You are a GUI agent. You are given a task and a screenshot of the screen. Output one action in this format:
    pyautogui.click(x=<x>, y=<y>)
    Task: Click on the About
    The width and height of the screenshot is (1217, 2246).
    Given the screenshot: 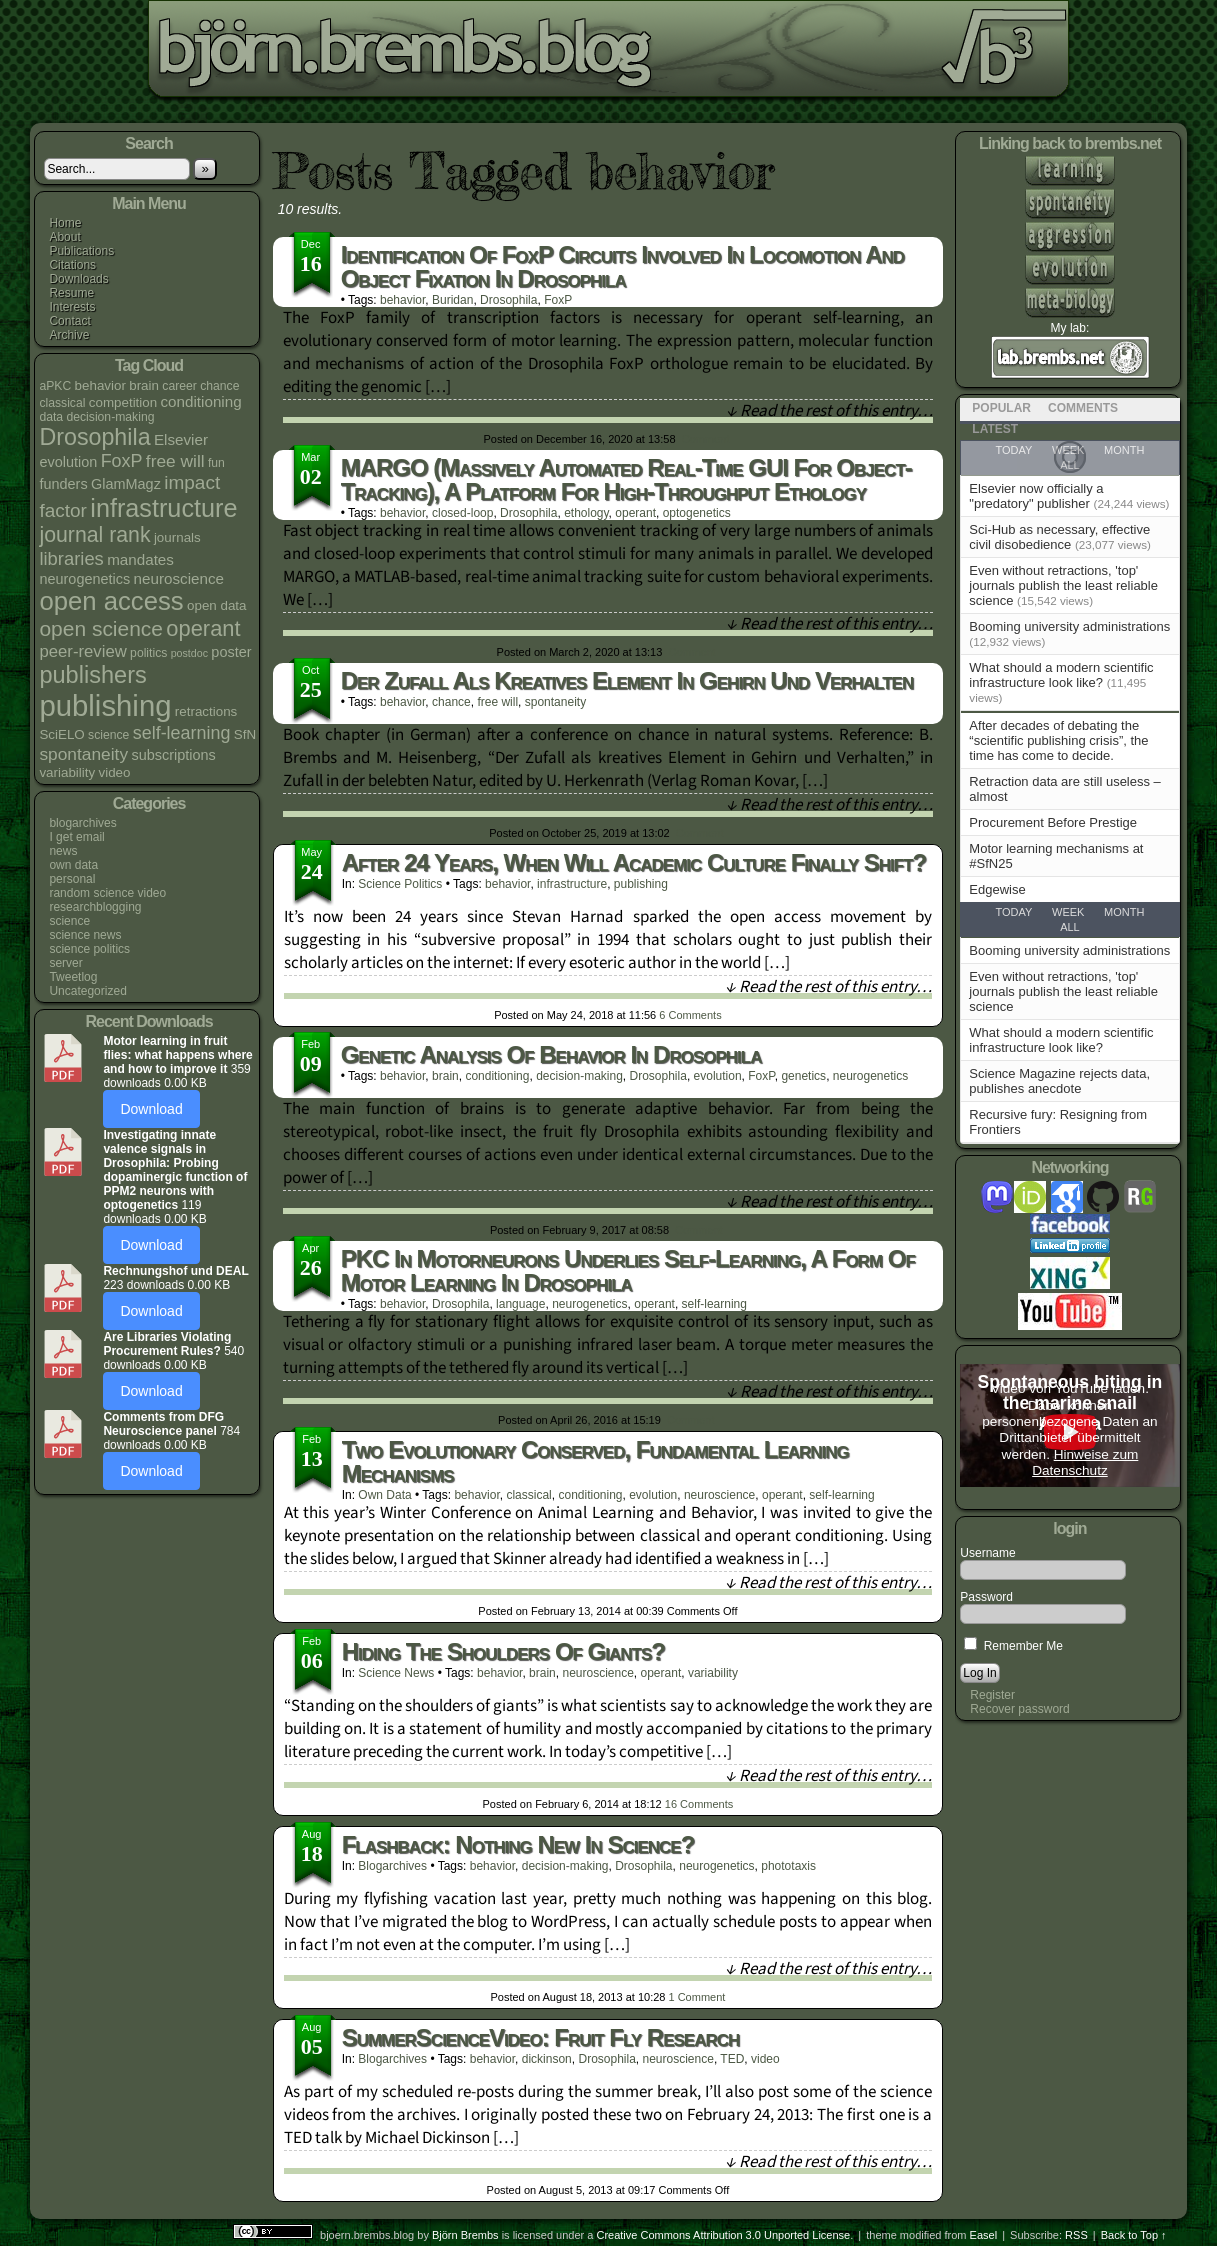 What is the action you would take?
    pyautogui.click(x=64, y=237)
    